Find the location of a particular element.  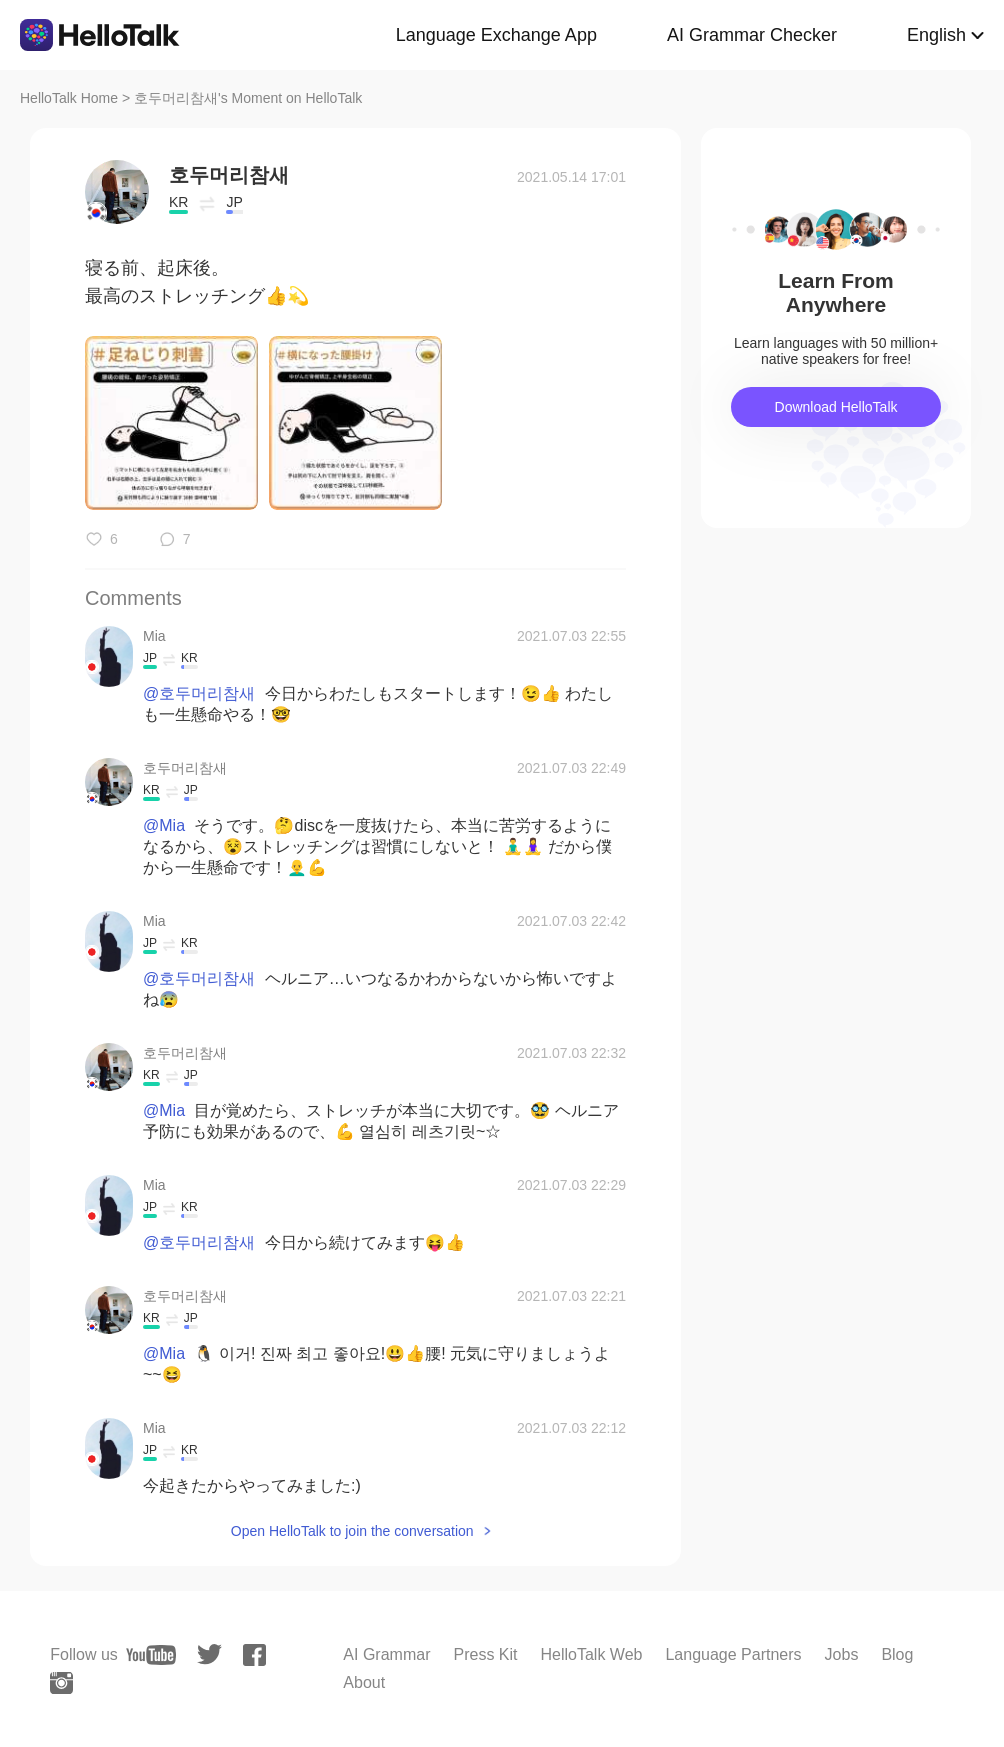

[twitter] is located at coordinates (209, 1654).